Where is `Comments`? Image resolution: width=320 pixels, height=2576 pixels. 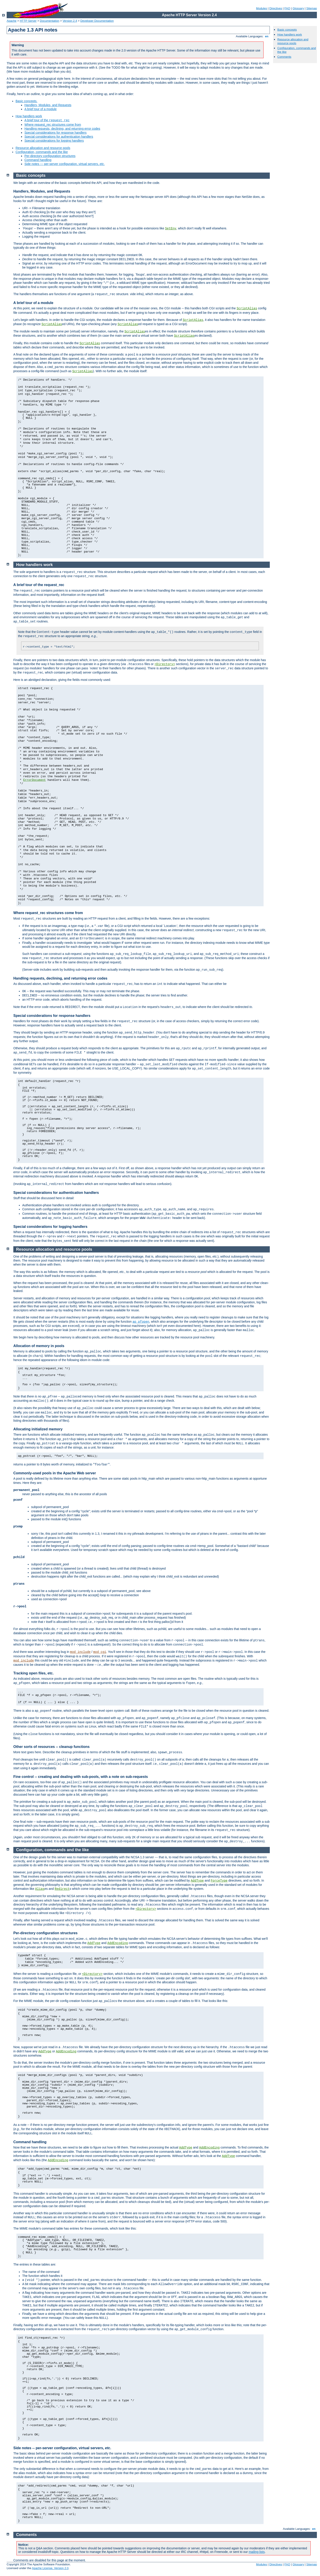 Comments is located at coordinates (284, 56).